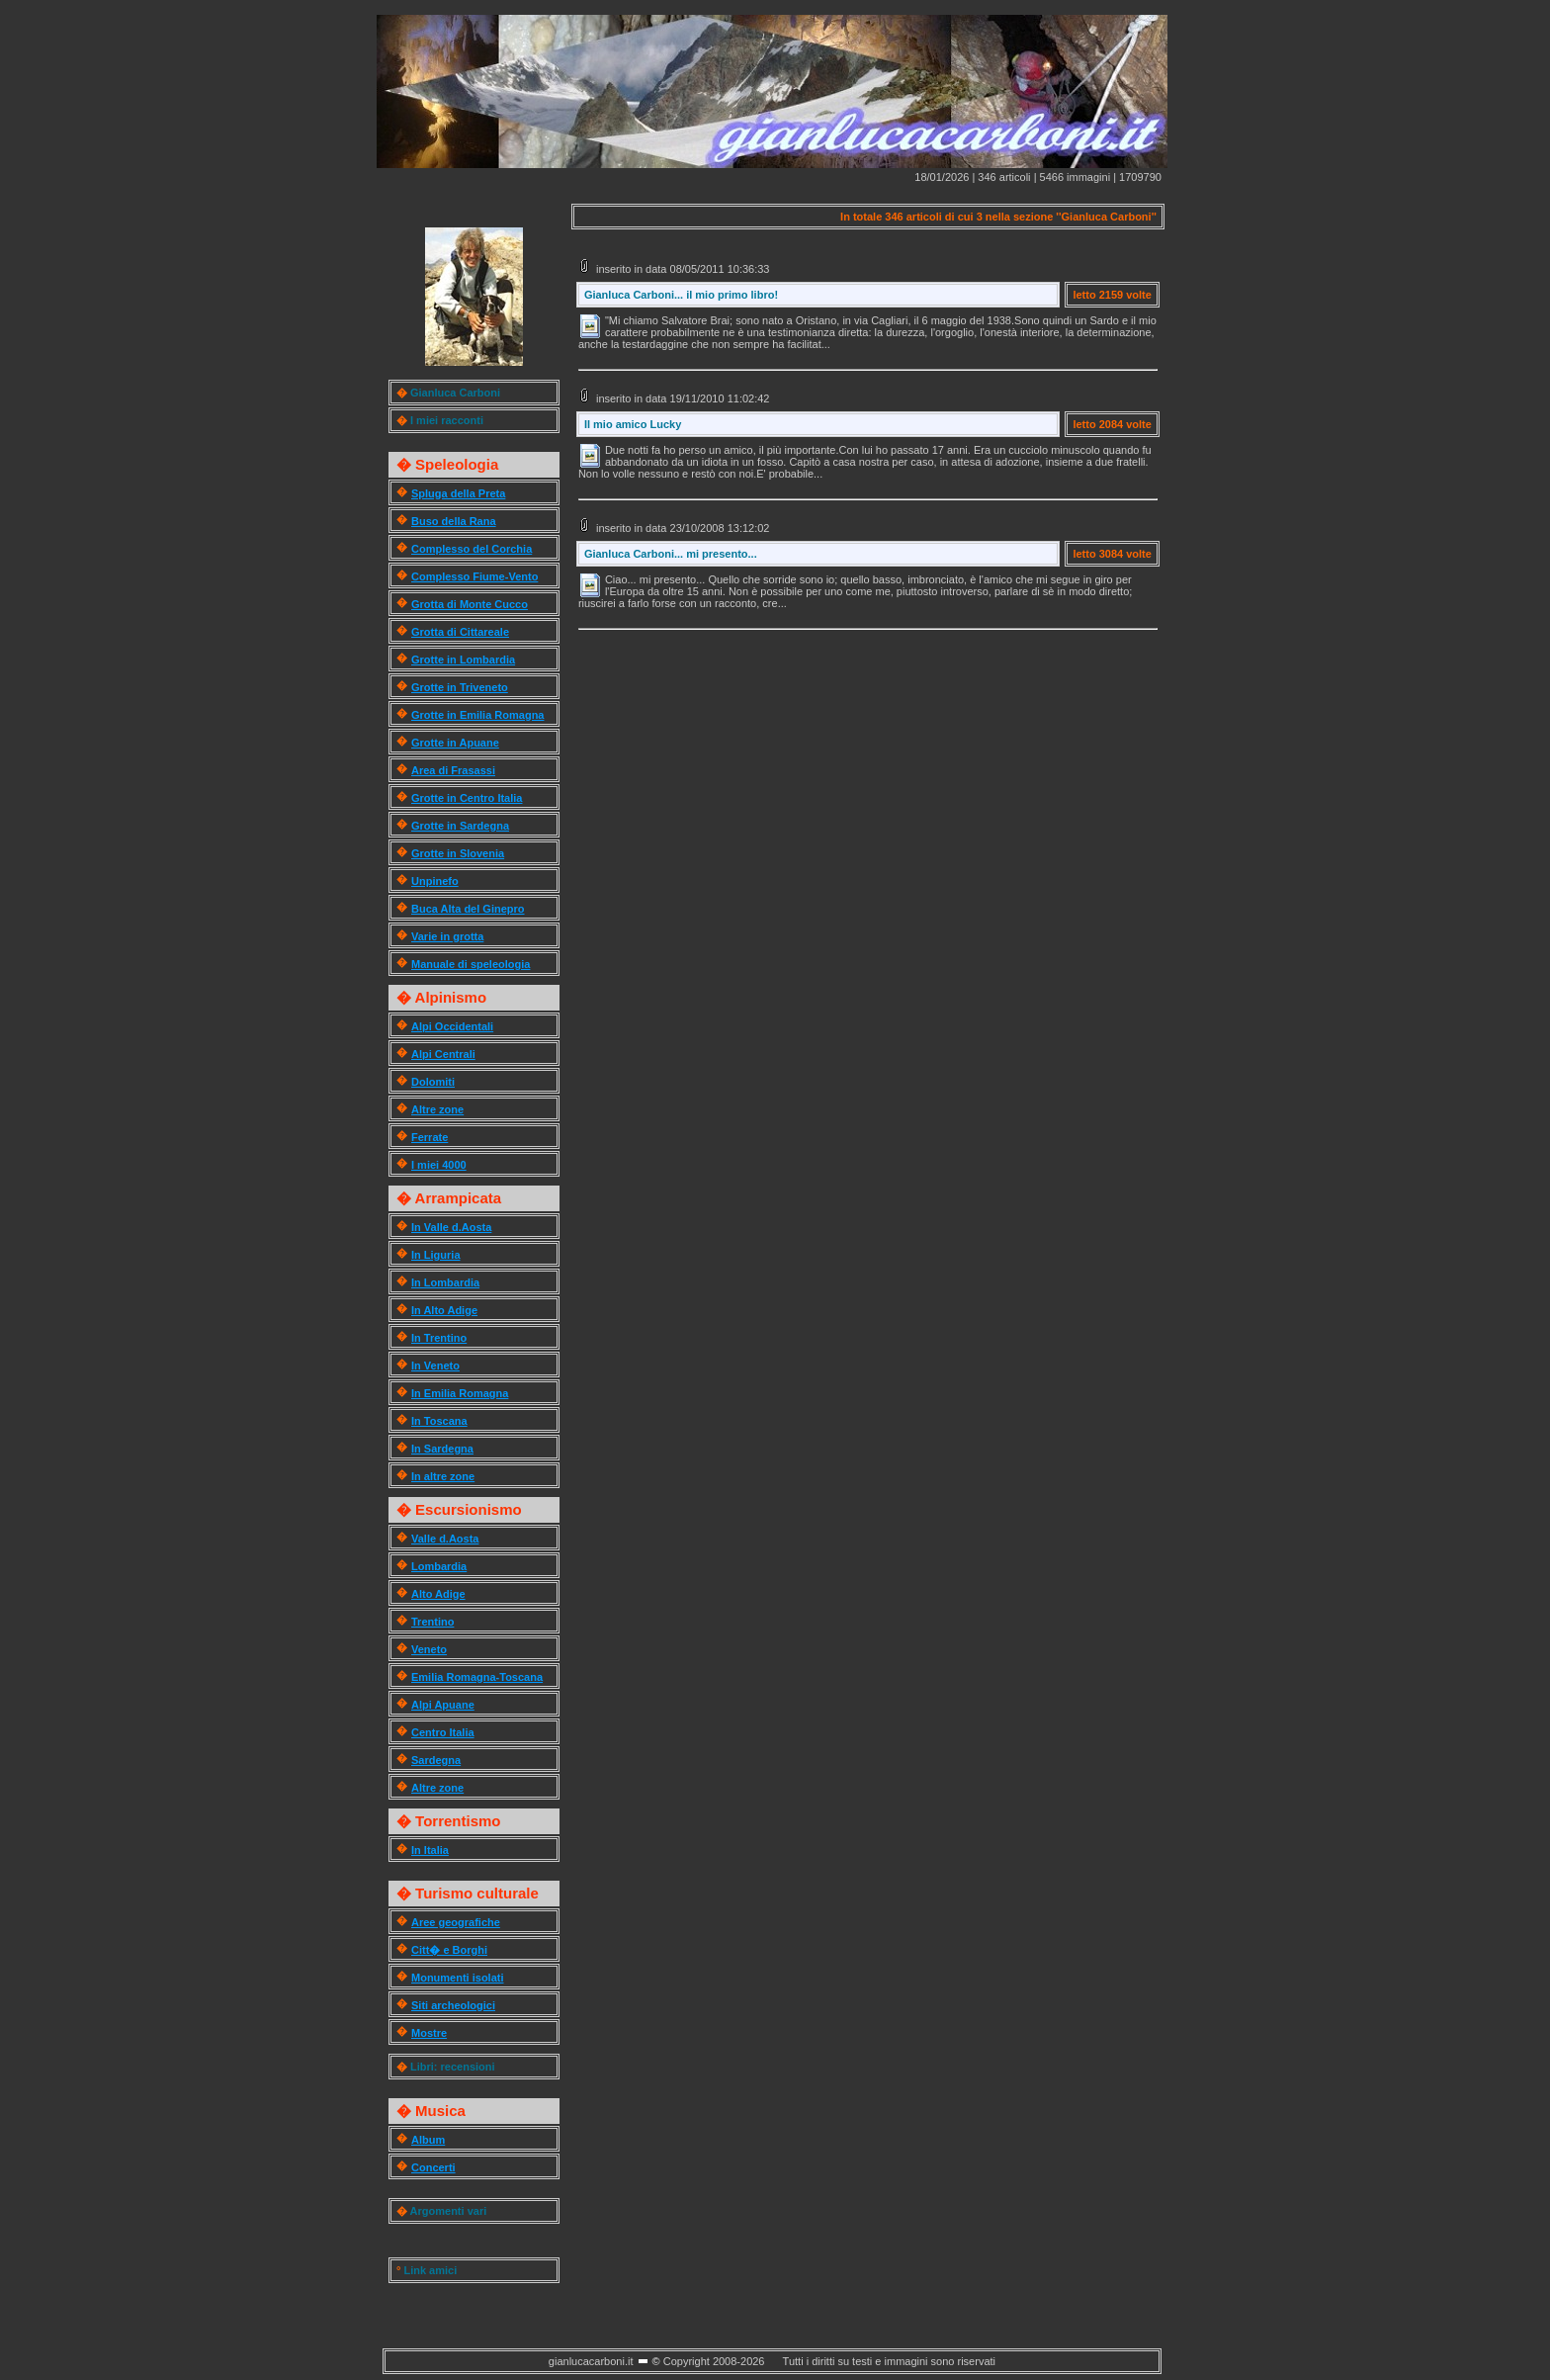 The height and width of the screenshot is (2380, 1550). I want to click on Complesso Fiume-Vento, so click(474, 576).